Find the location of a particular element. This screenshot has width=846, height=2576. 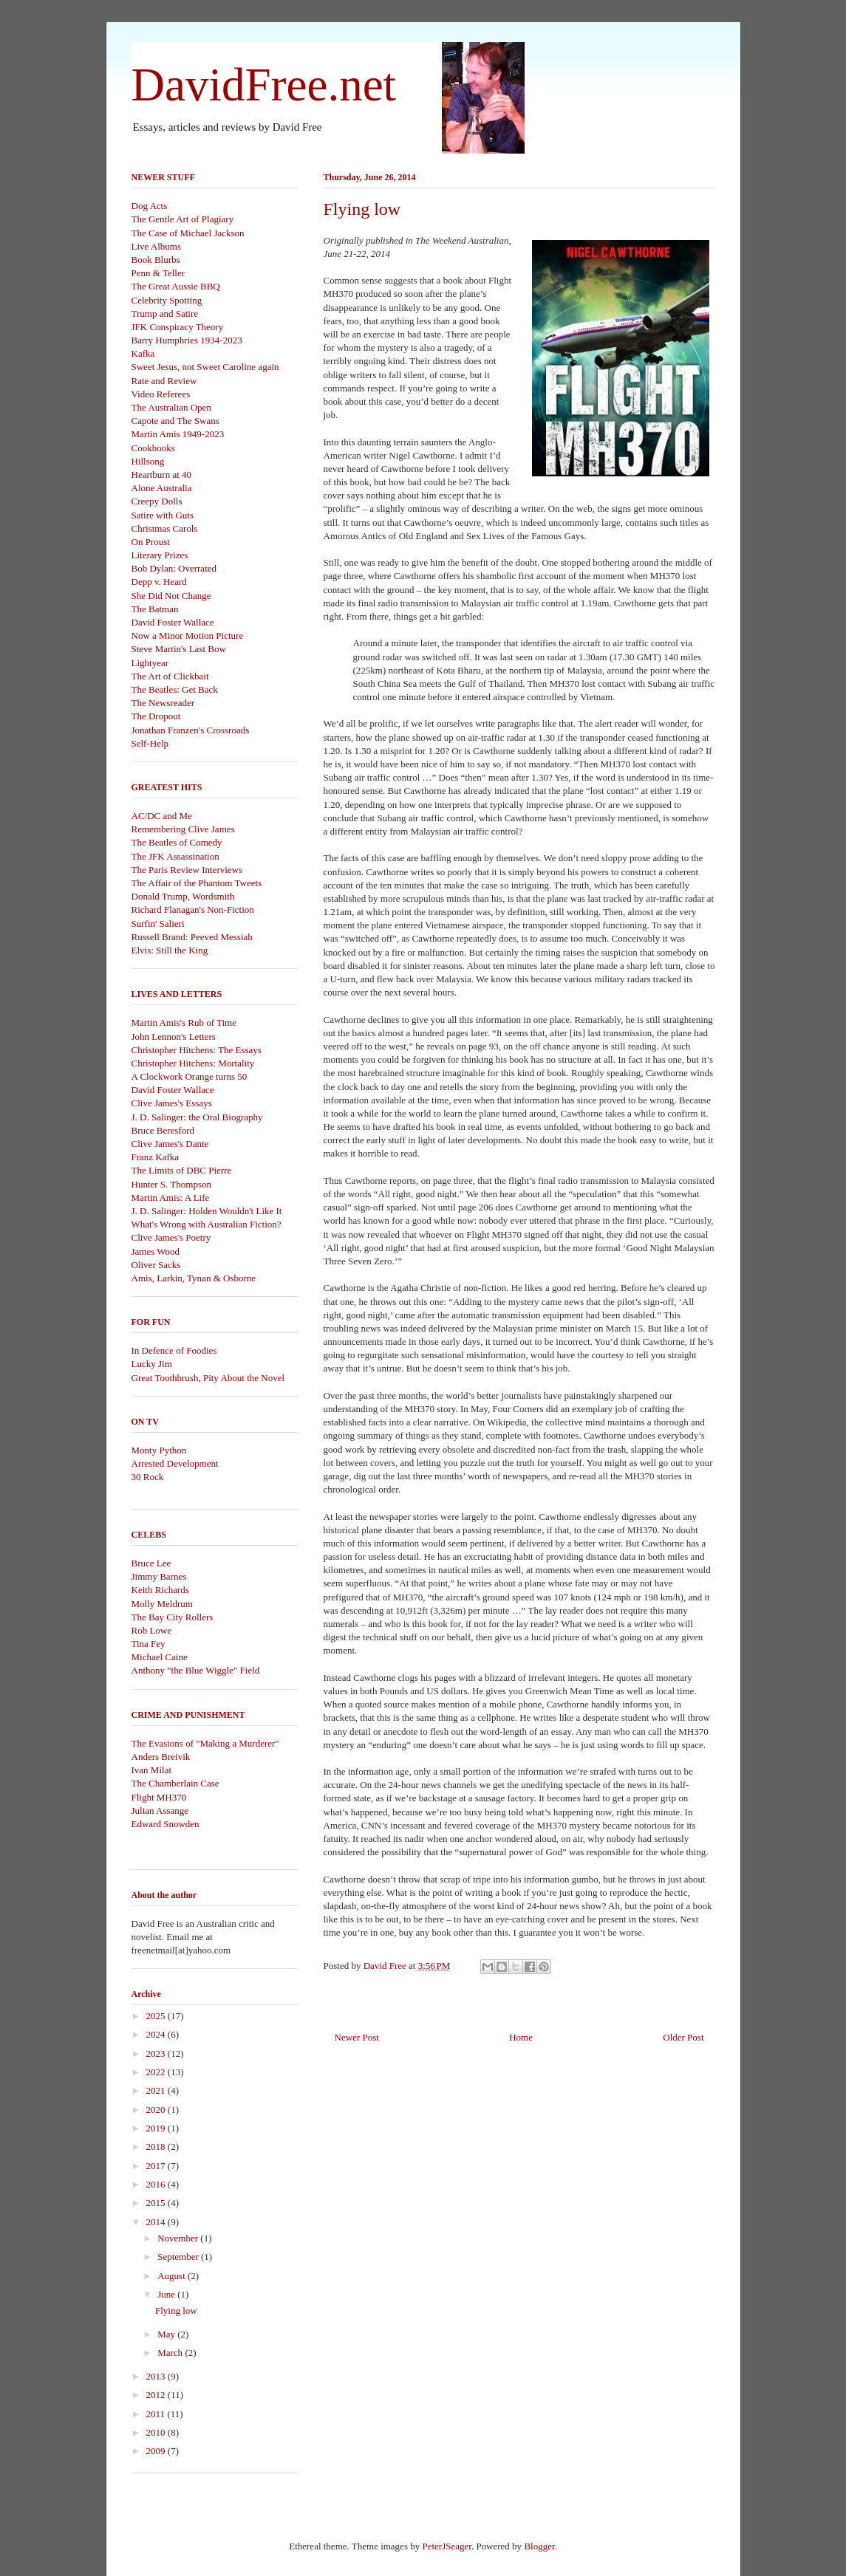

Heartburn at 40 is located at coordinates (162, 474).